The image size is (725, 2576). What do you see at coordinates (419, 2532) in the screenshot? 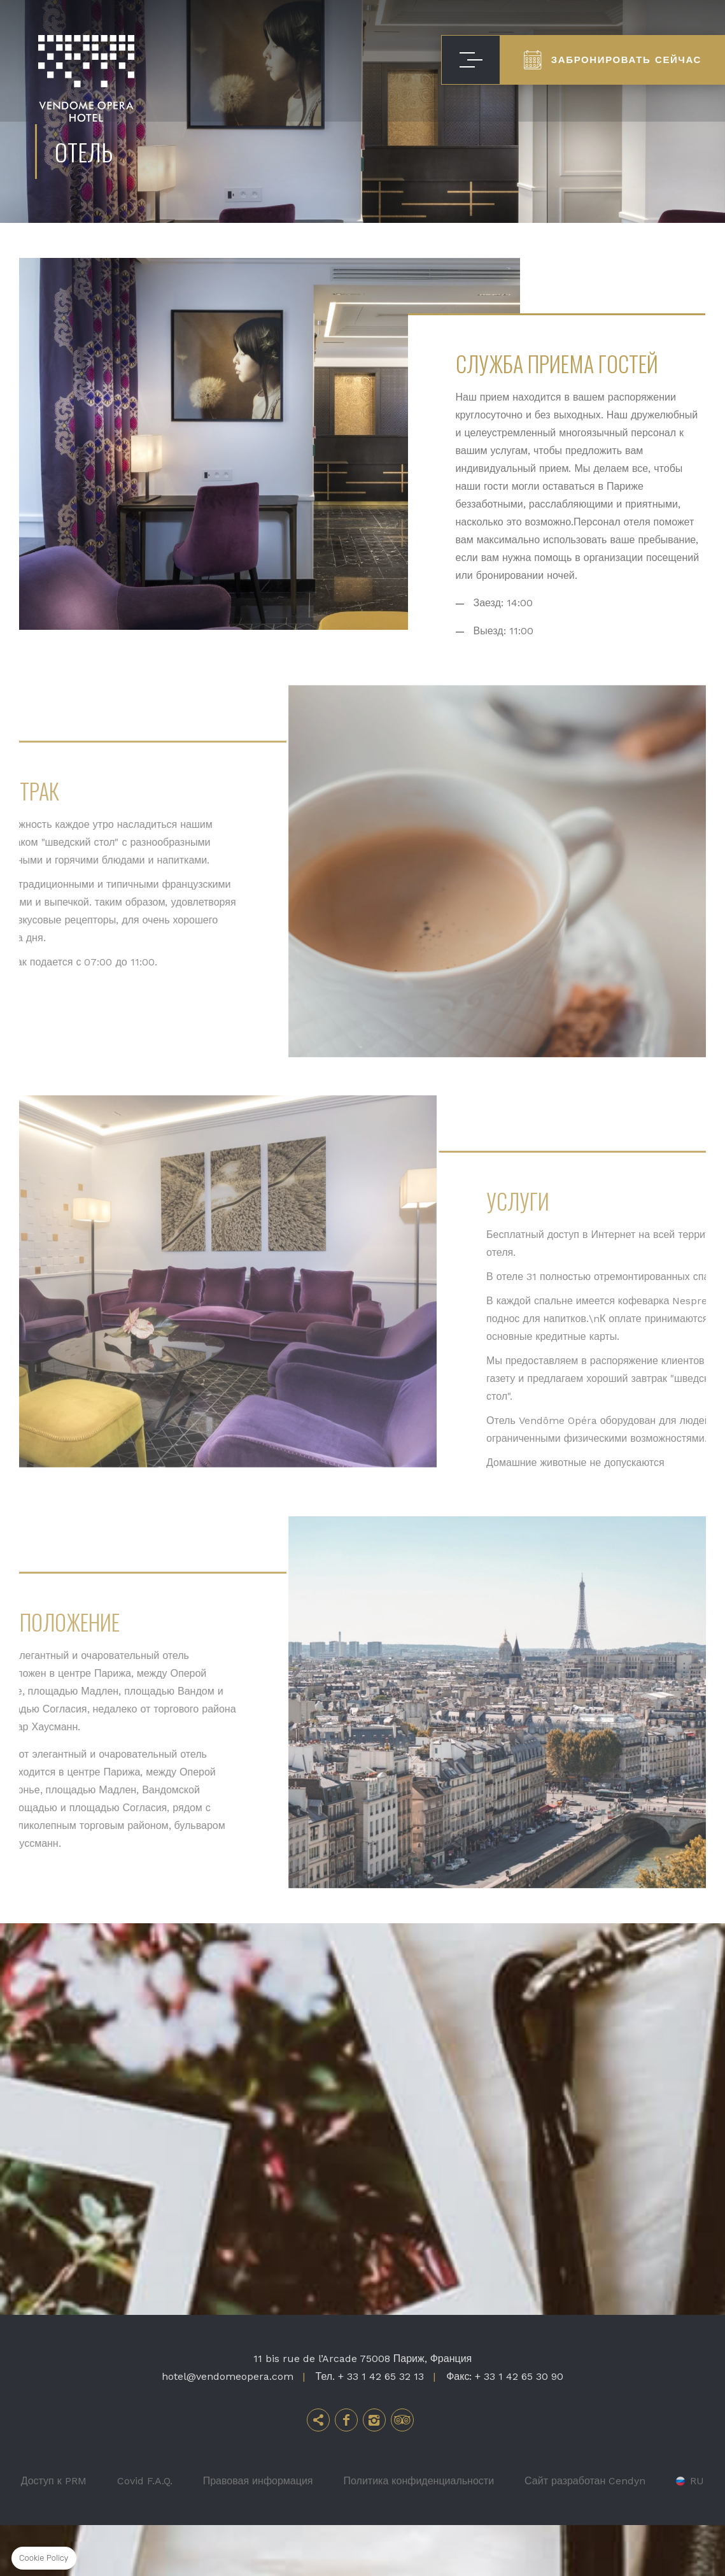
I see `Политика конфиденциальности` at bounding box center [419, 2532].